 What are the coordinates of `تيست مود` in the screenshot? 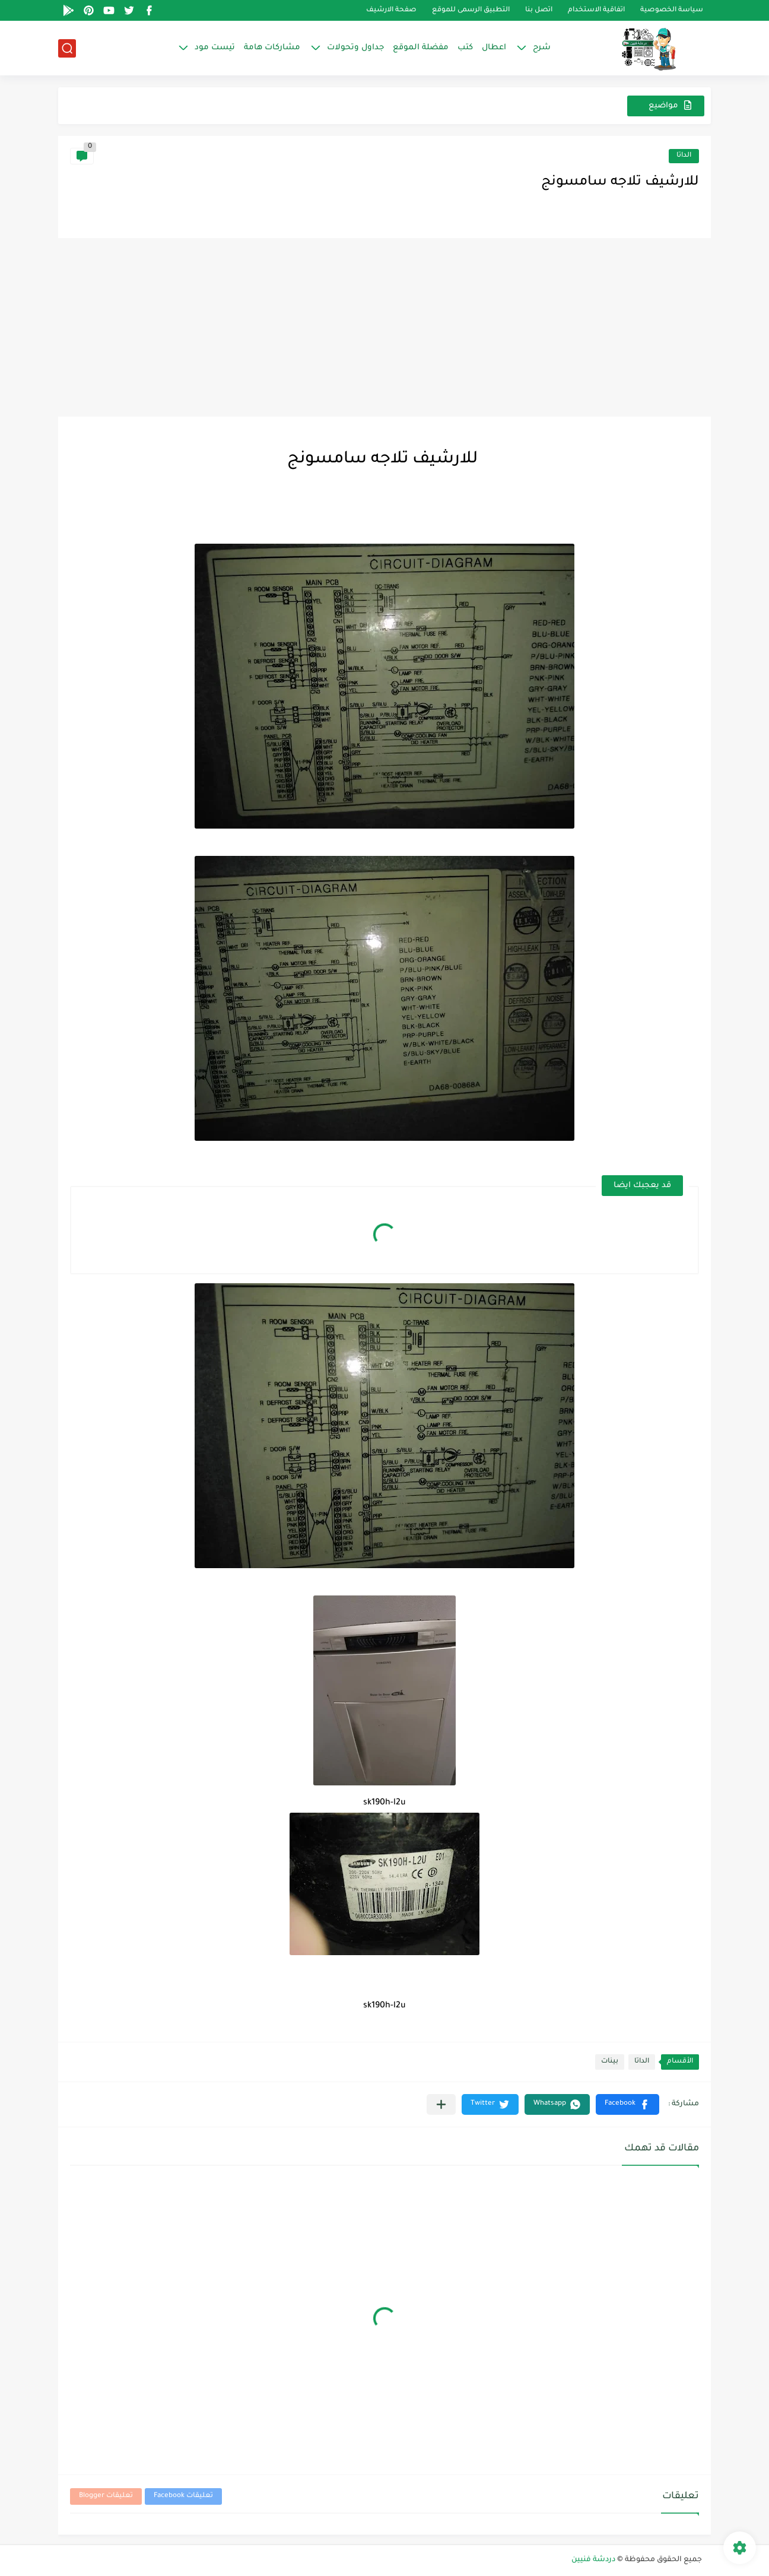 It's located at (215, 47).